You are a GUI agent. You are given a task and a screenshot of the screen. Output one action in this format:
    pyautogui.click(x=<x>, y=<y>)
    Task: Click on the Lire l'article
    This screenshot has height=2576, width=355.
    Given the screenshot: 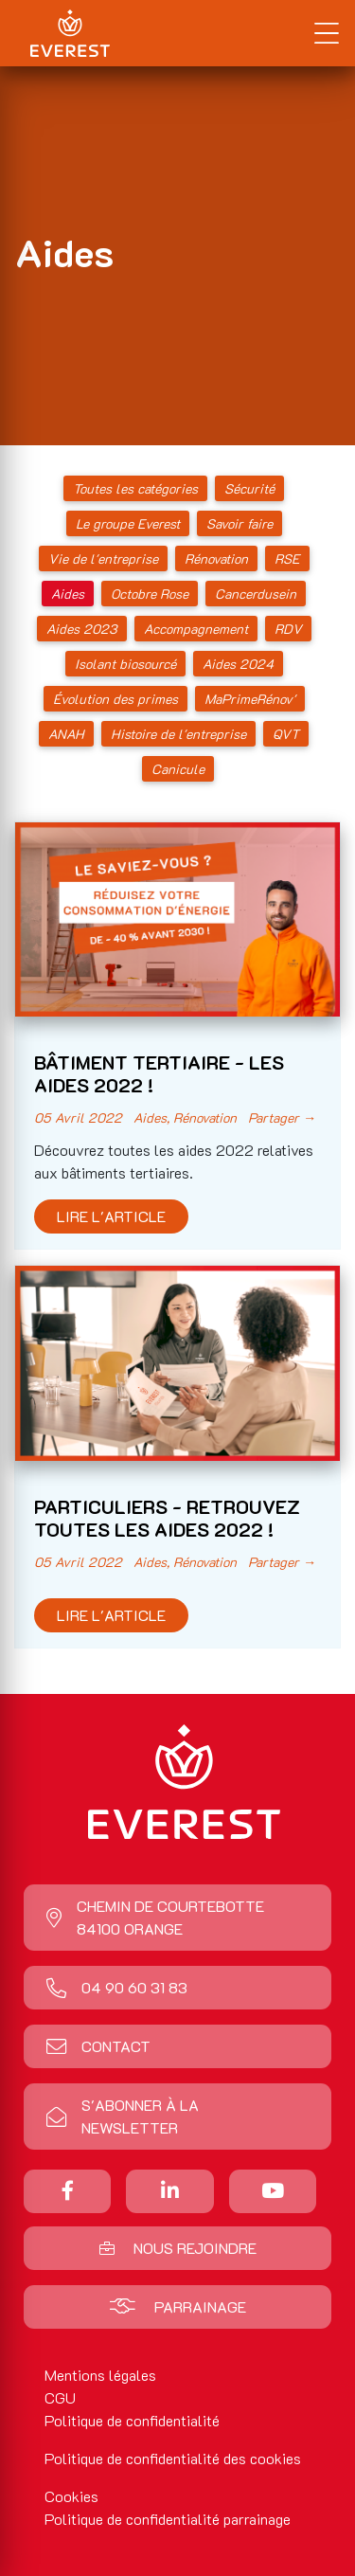 What is the action you would take?
    pyautogui.click(x=111, y=1216)
    